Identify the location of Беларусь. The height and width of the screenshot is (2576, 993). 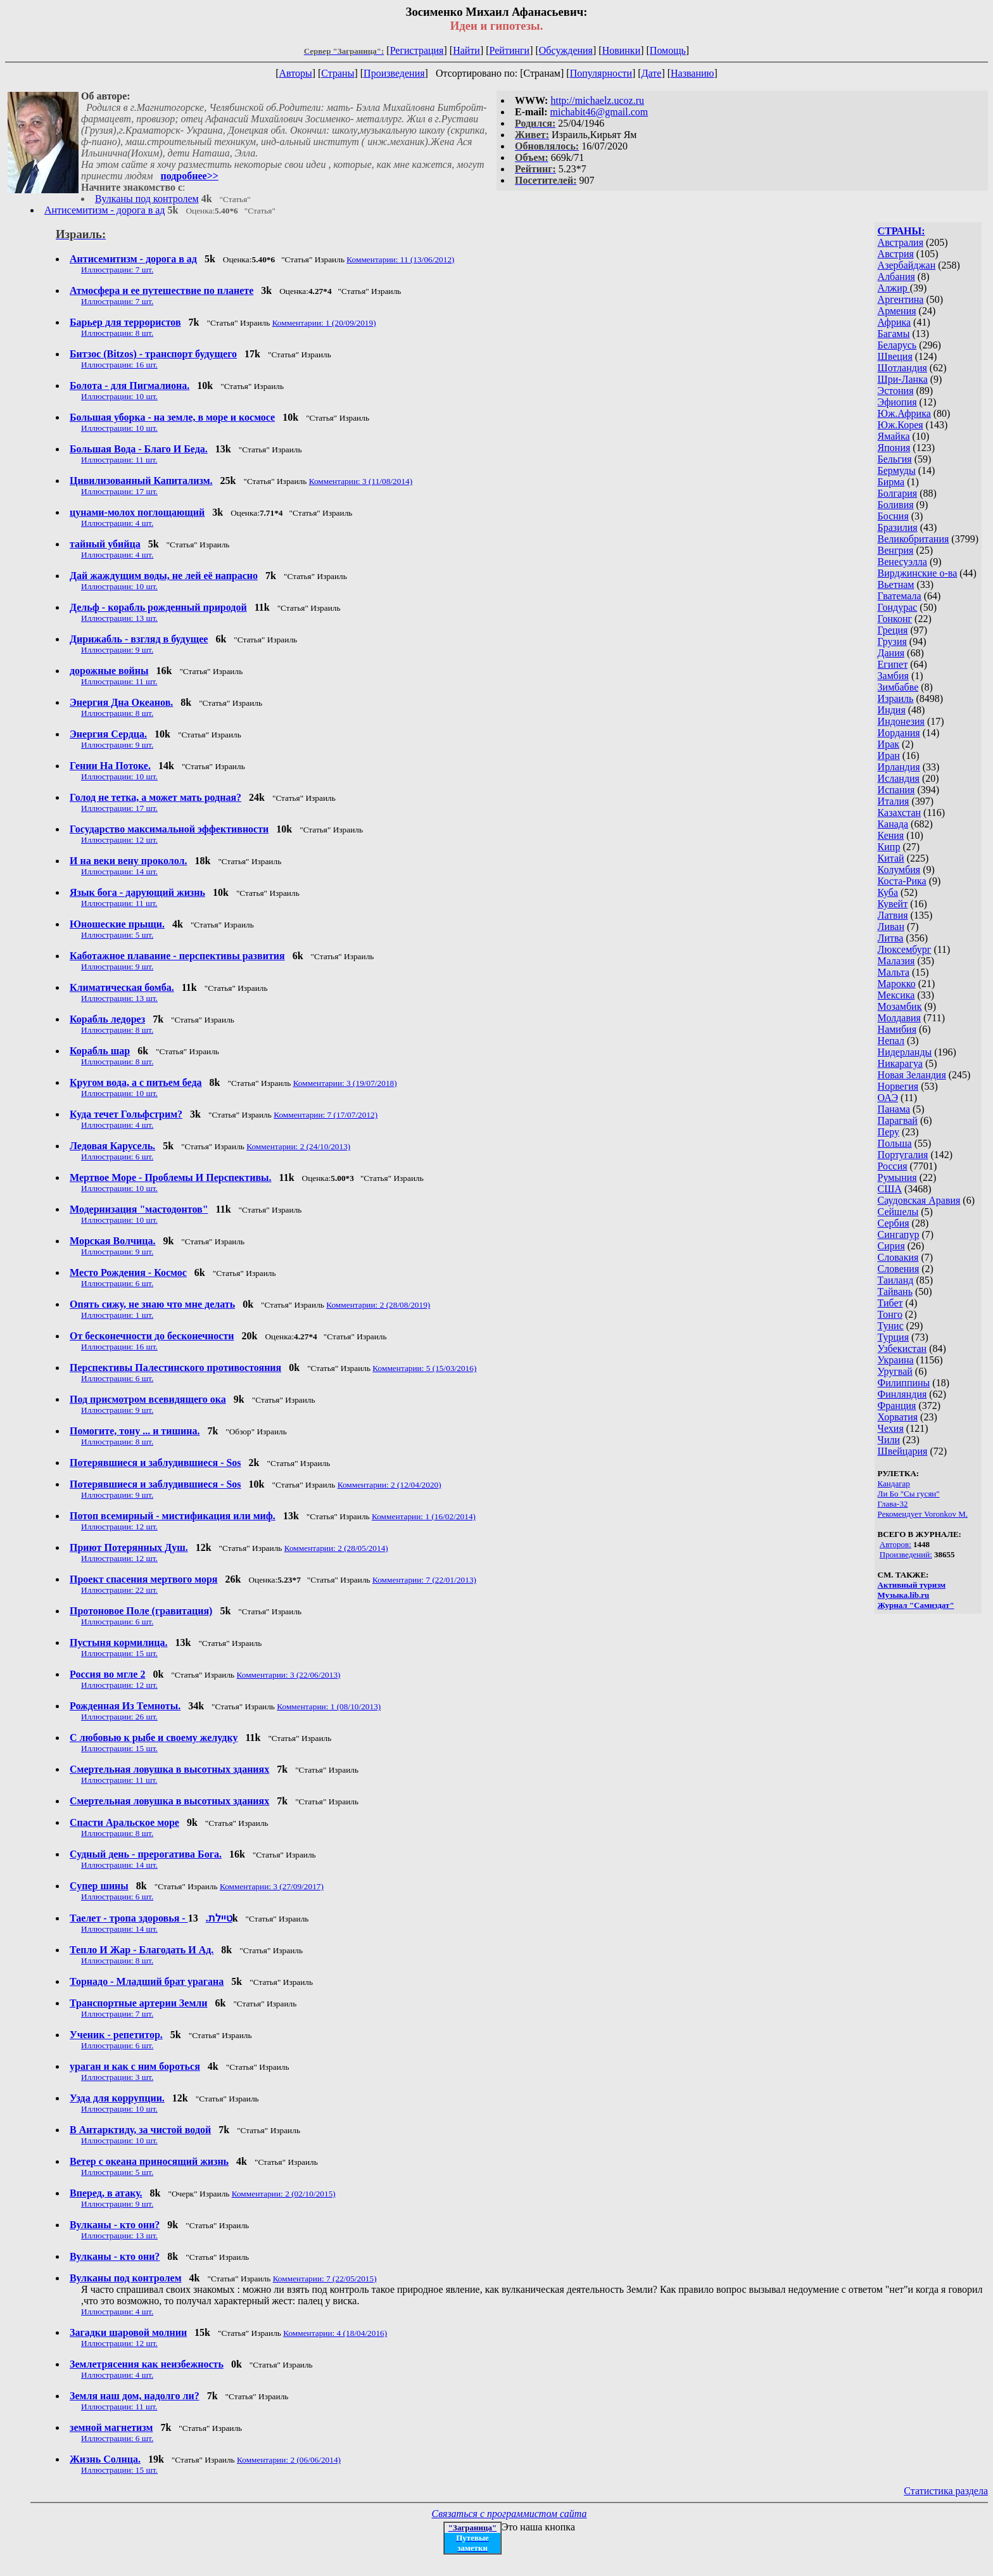
(897, 345).